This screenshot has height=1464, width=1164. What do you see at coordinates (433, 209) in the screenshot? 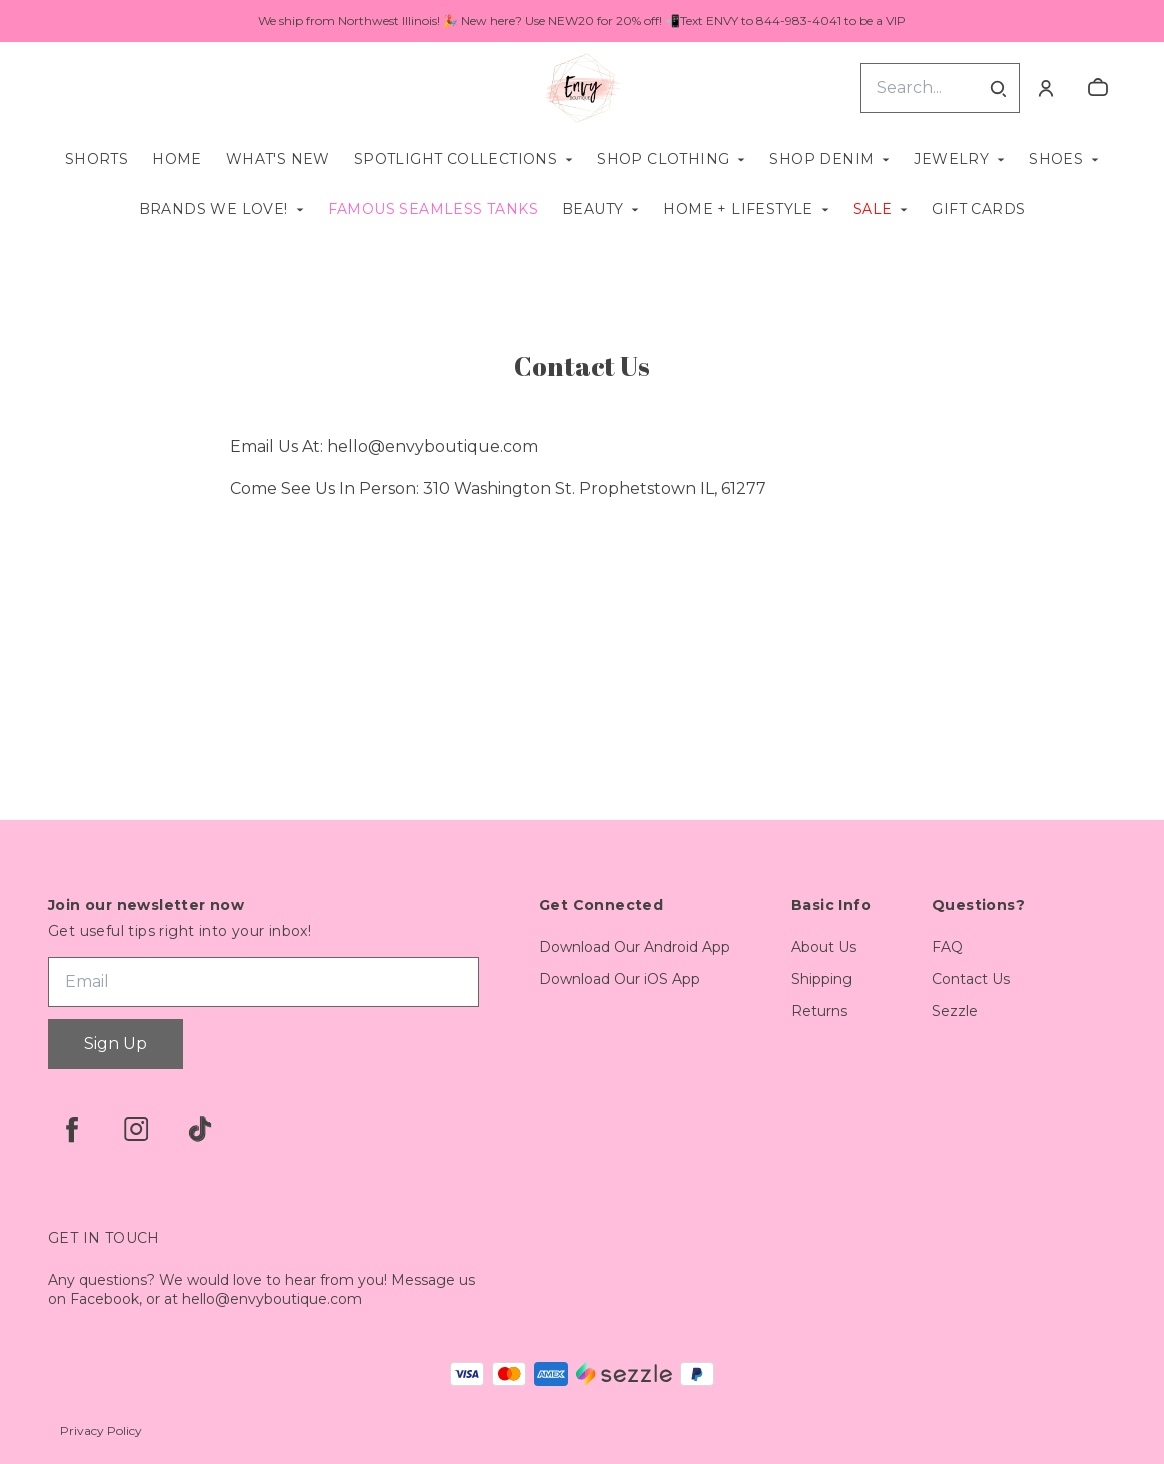
I see `Famous Seamless Tanks` at bounding box center [433, 209].